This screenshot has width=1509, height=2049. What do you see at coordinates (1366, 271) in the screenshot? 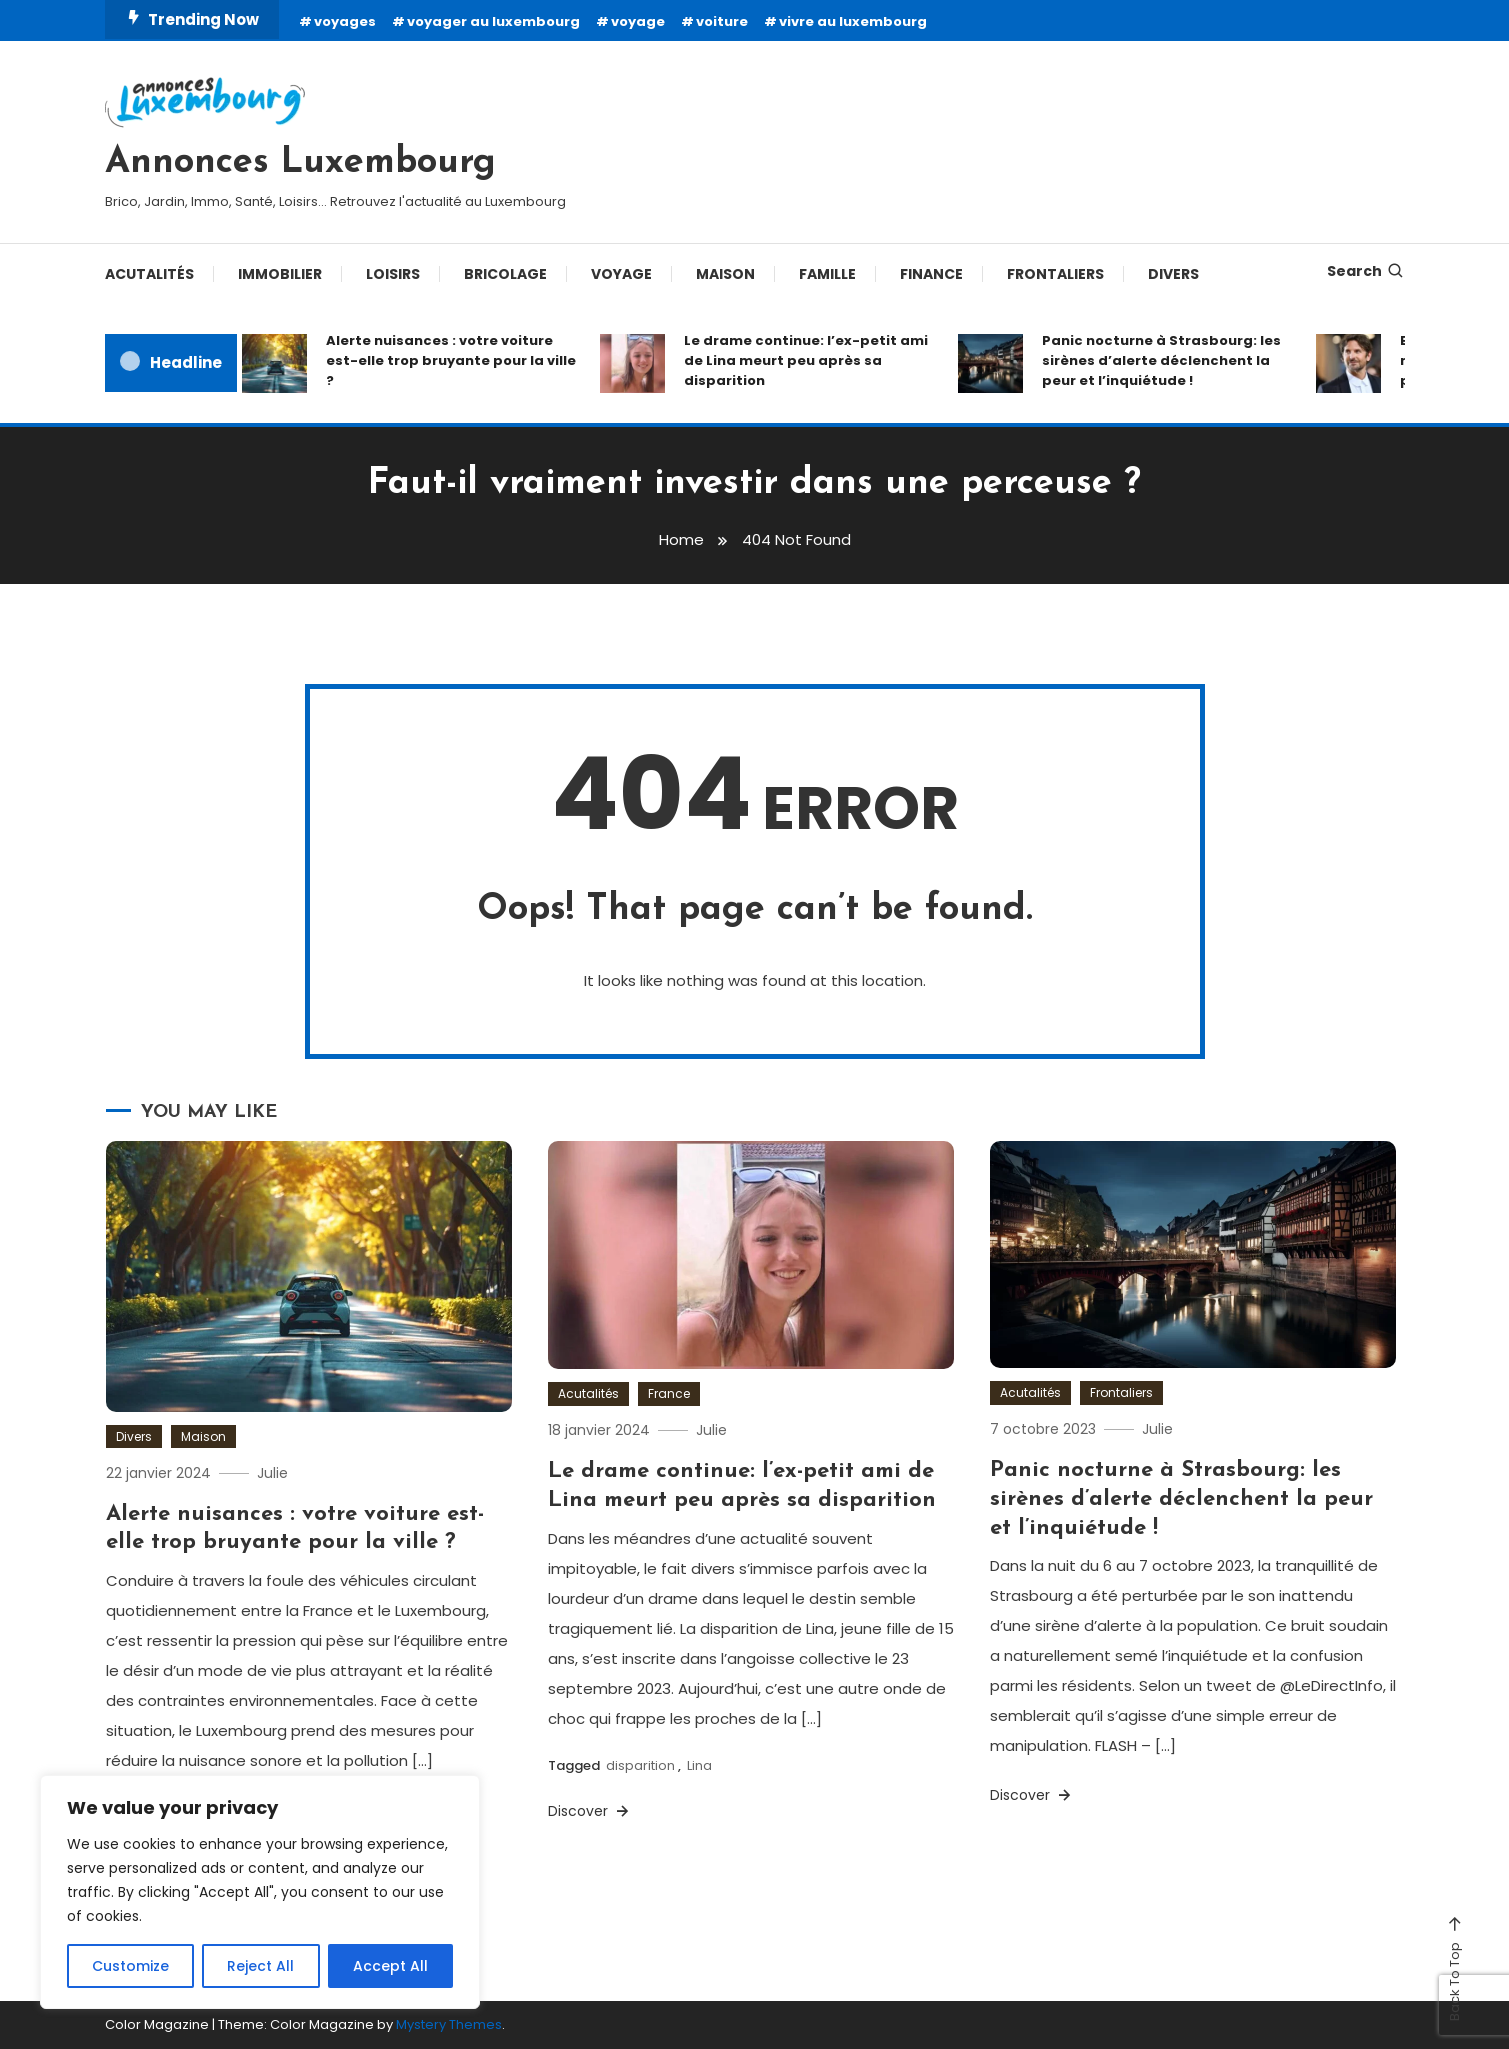
I see `Search` at bounding box center [1366, 271].